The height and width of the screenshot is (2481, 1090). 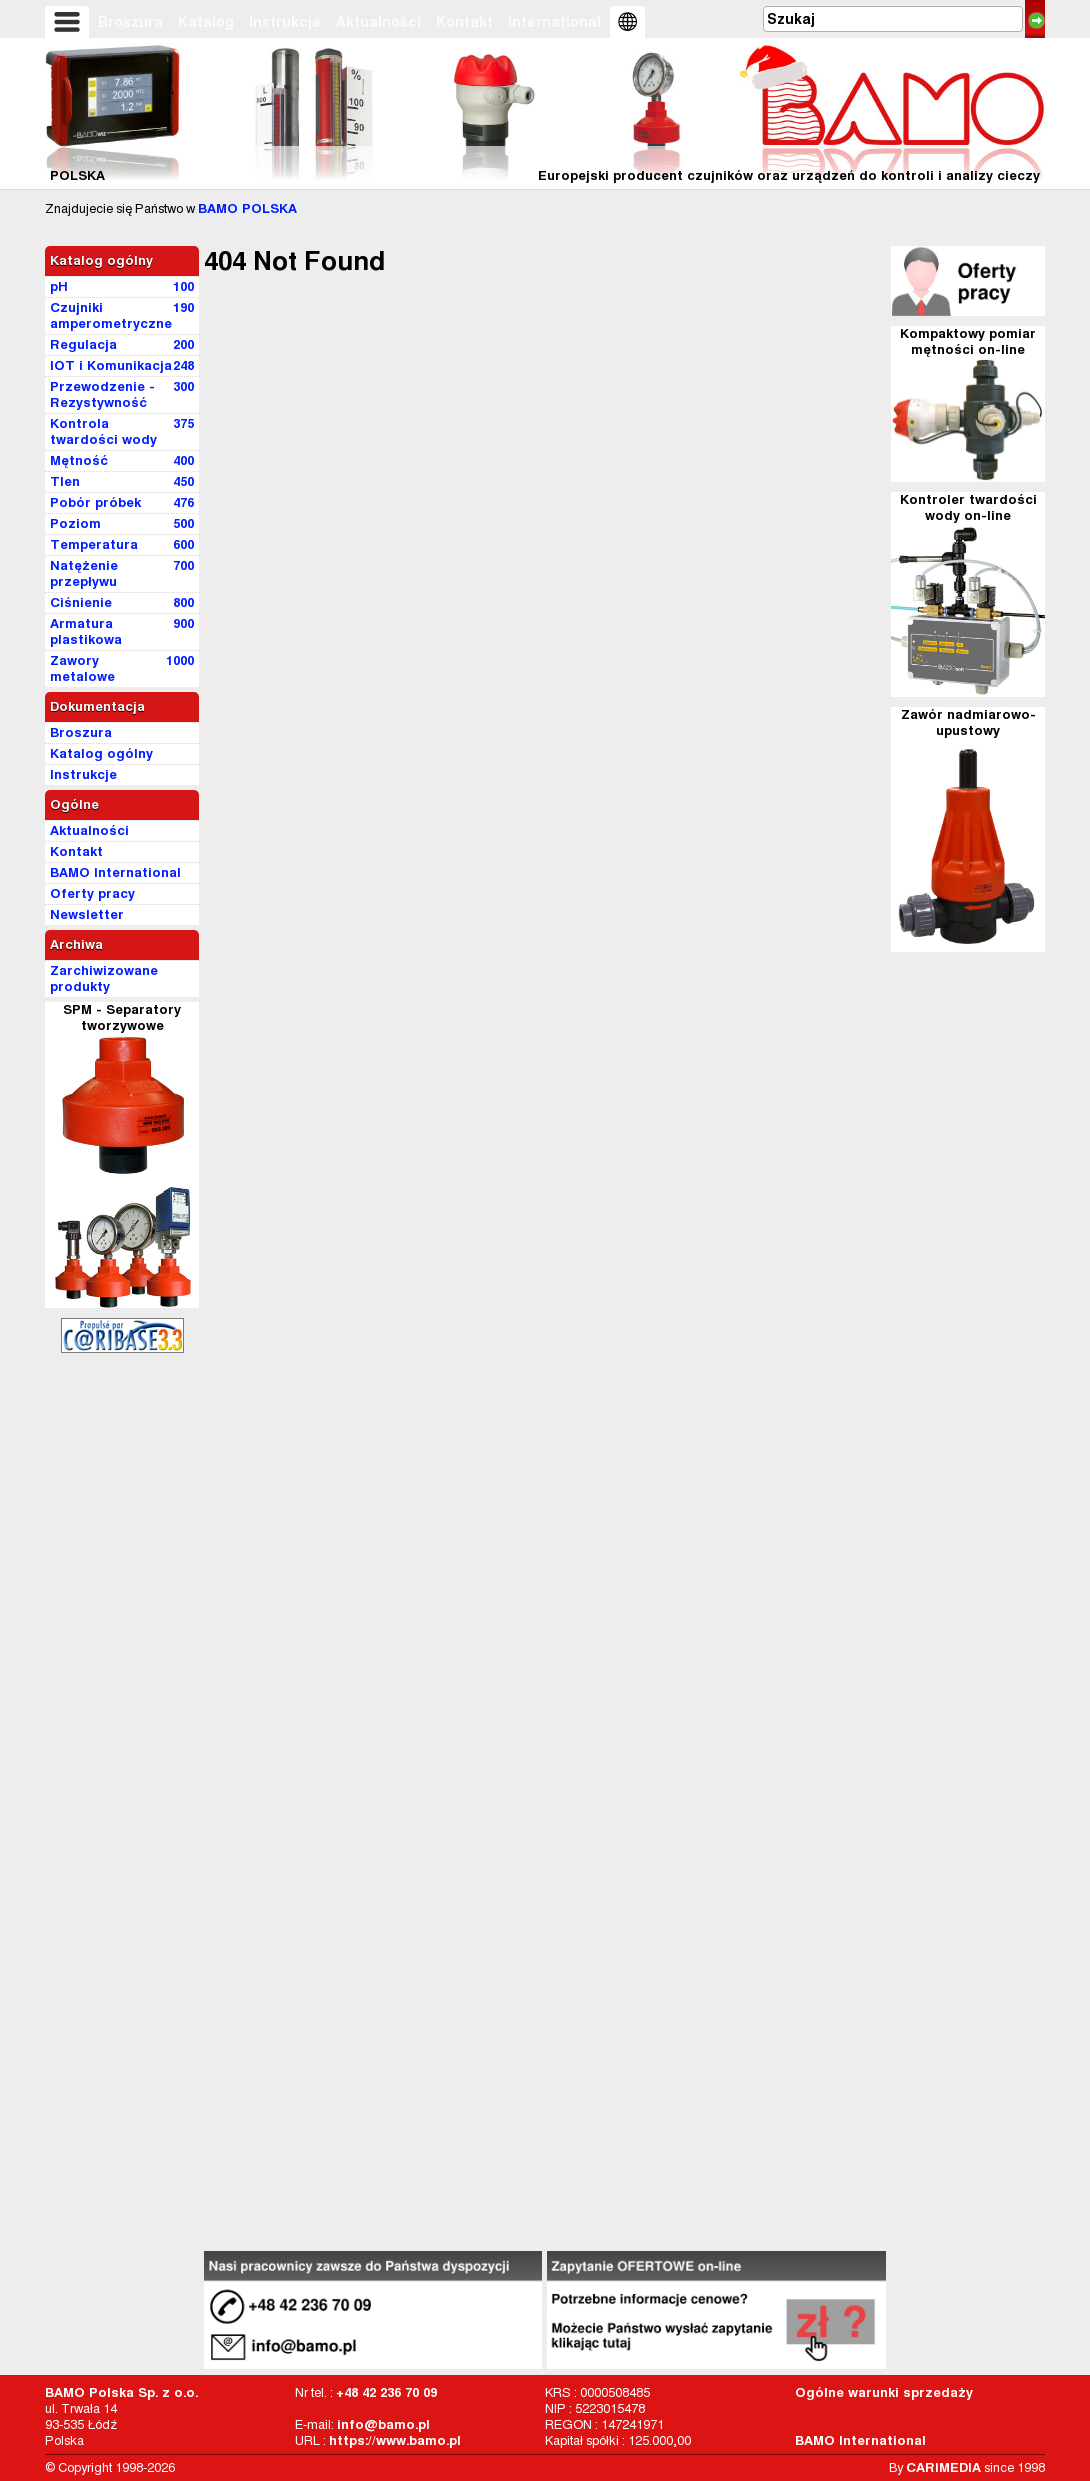 I want to click on Ogólne, so click(x=74, y=804).